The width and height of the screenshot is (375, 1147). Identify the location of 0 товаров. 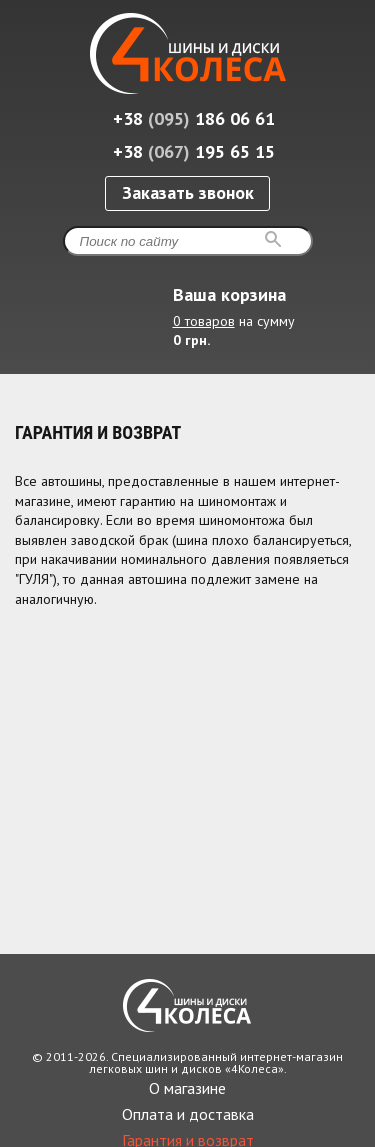
(204, 321).